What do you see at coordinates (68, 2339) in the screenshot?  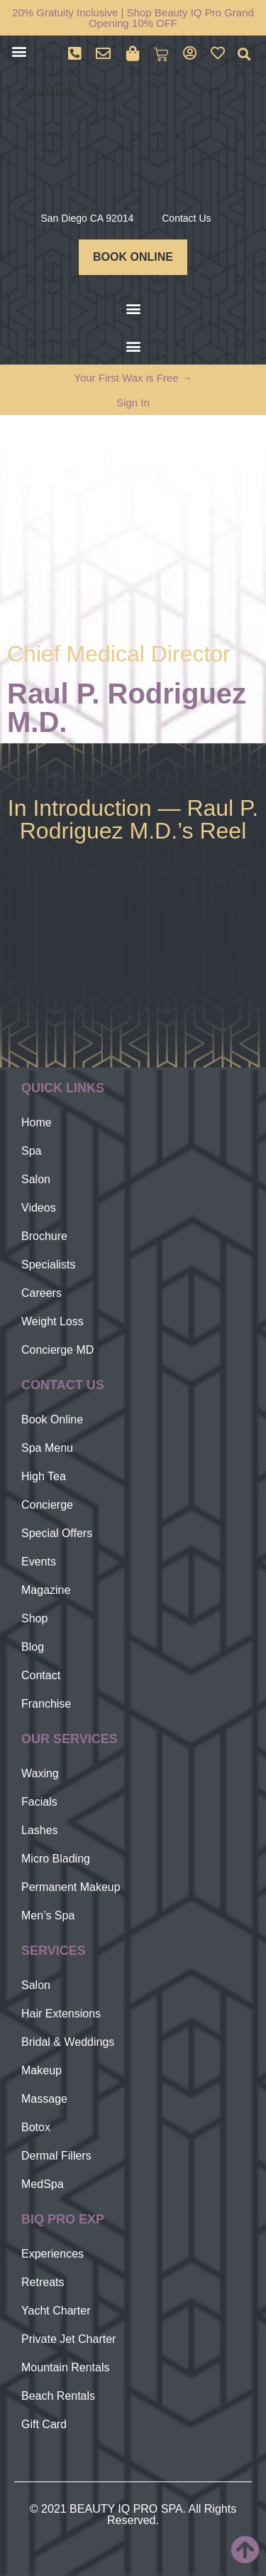 I see `Private Jet Charter` at bounding box center [68, 2339].